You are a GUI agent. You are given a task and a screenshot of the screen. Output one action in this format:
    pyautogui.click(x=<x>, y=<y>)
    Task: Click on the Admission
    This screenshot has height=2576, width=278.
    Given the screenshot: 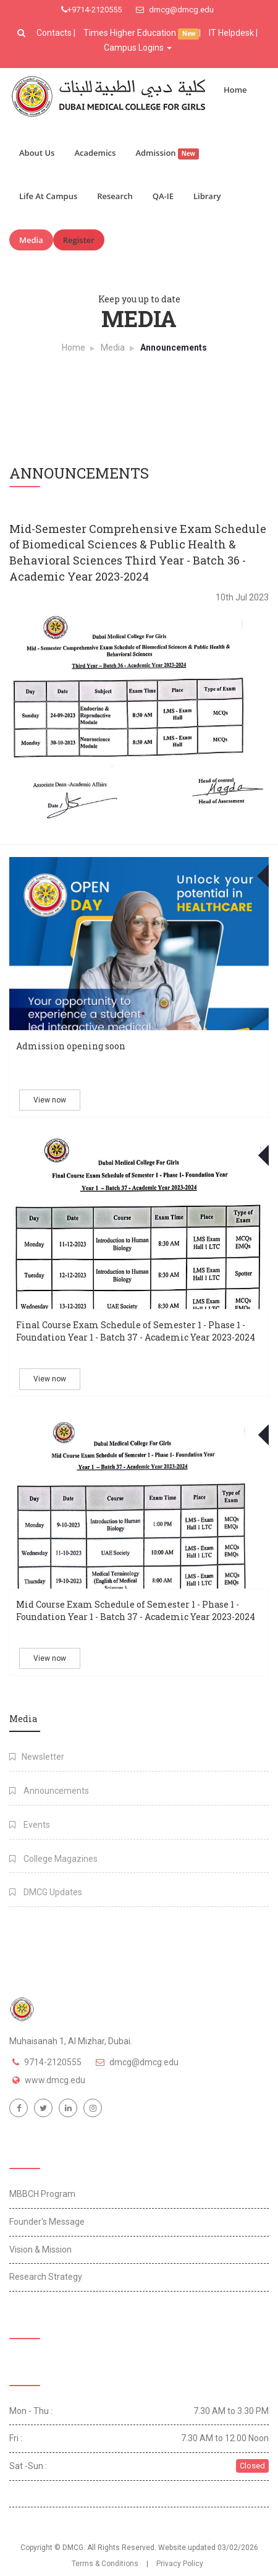 What is the action you would take?
    pyautogui.click(x=166, y=153)
    